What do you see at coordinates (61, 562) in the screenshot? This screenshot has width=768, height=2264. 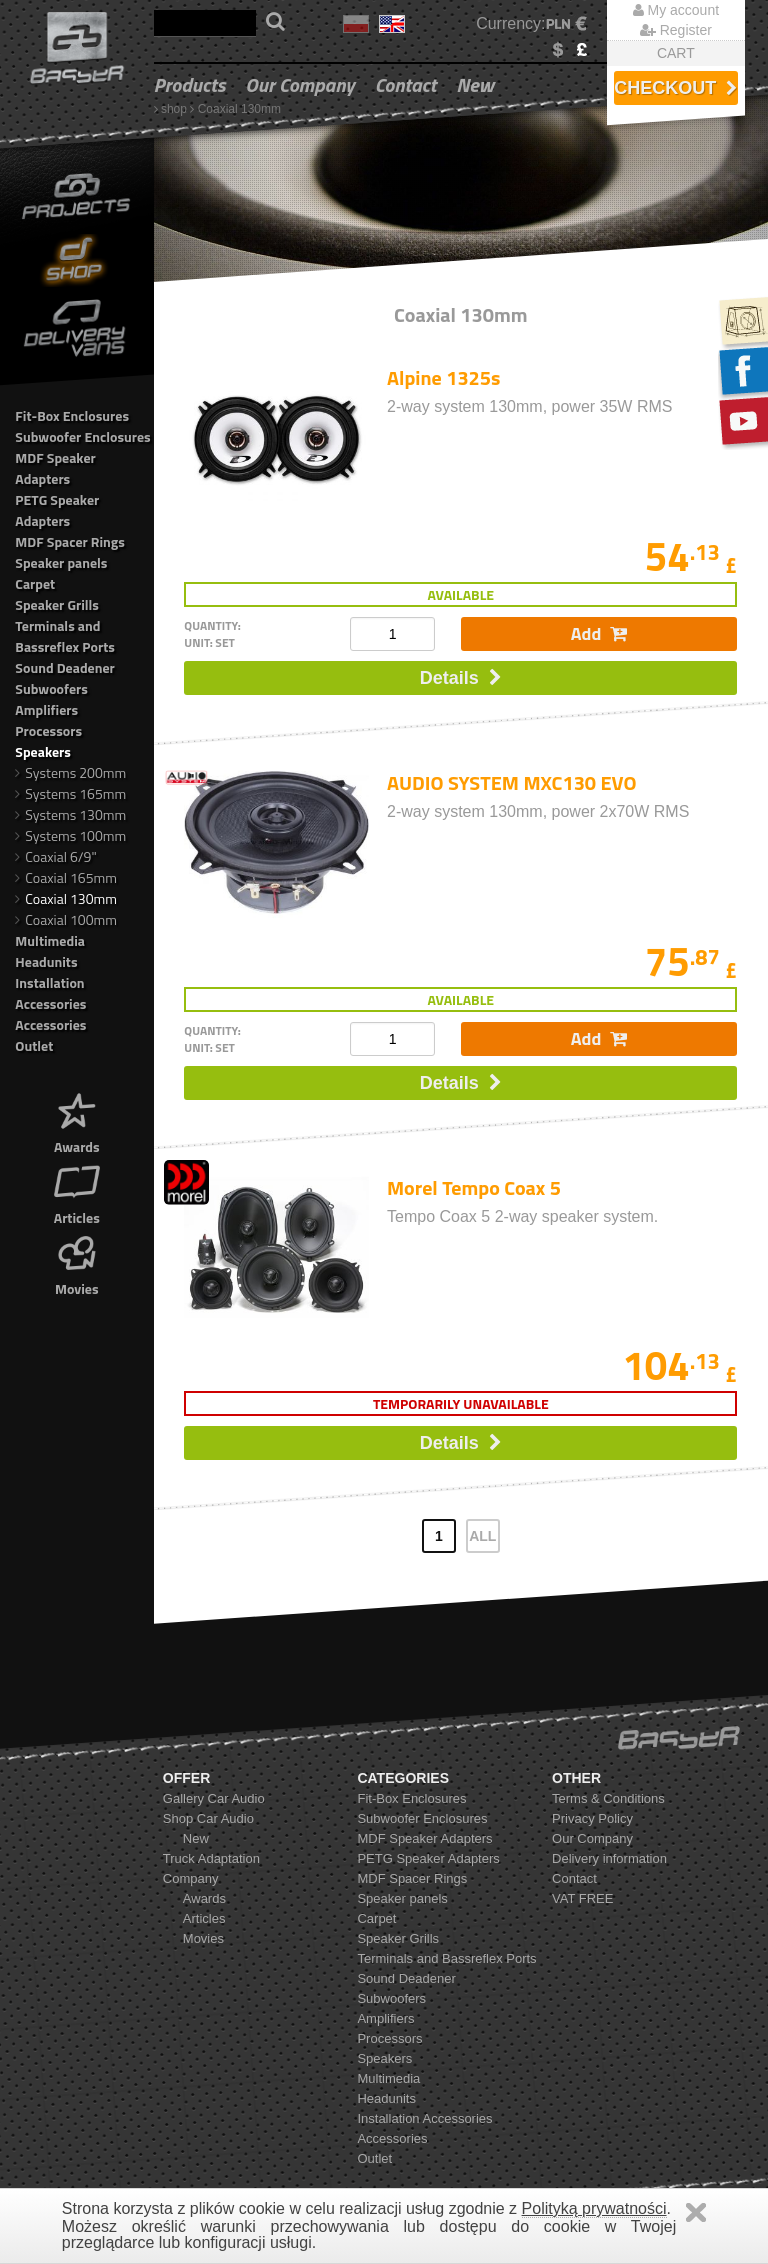 I see `Speaker panels` at bounding box center [61, 562].